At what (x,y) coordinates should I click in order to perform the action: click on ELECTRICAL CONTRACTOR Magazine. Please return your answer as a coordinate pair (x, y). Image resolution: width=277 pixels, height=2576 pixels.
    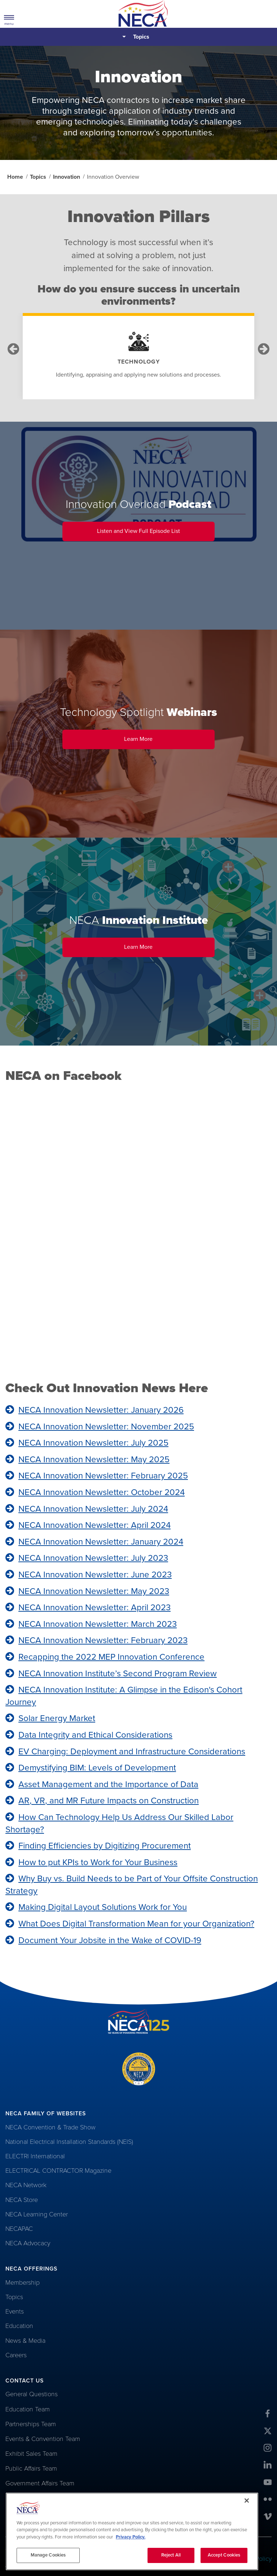
    Looking at the image, I should click on (58, 2171).